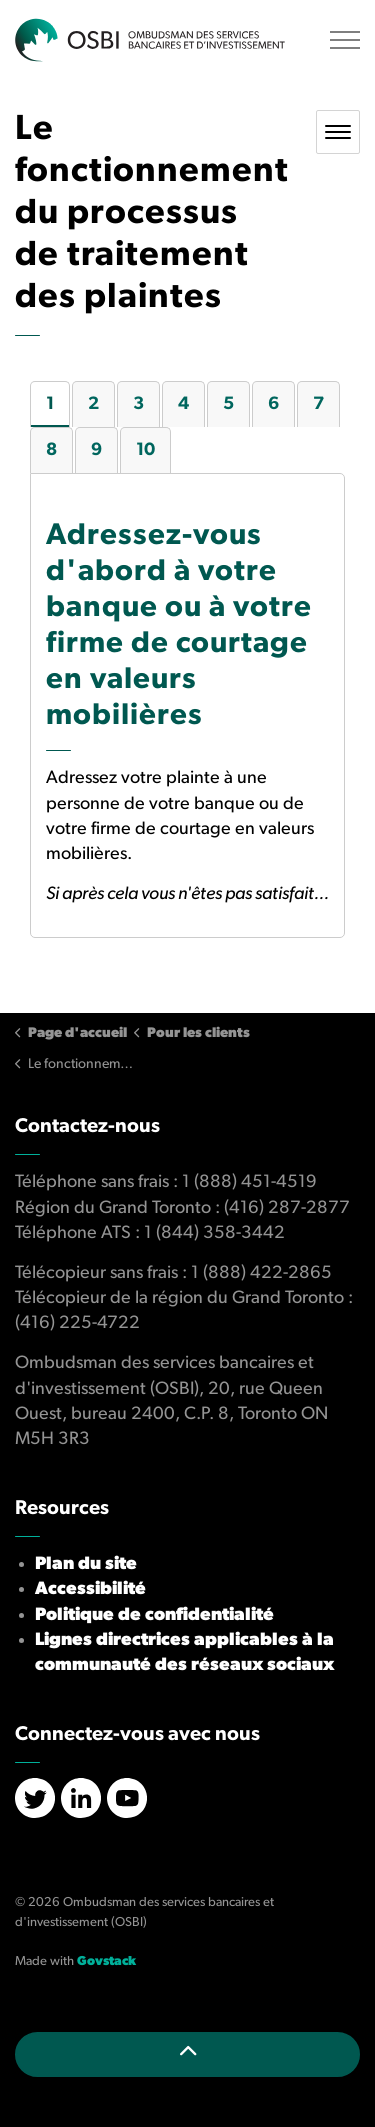  I want to click on [Toggle sub navigation], so click(338, 132).